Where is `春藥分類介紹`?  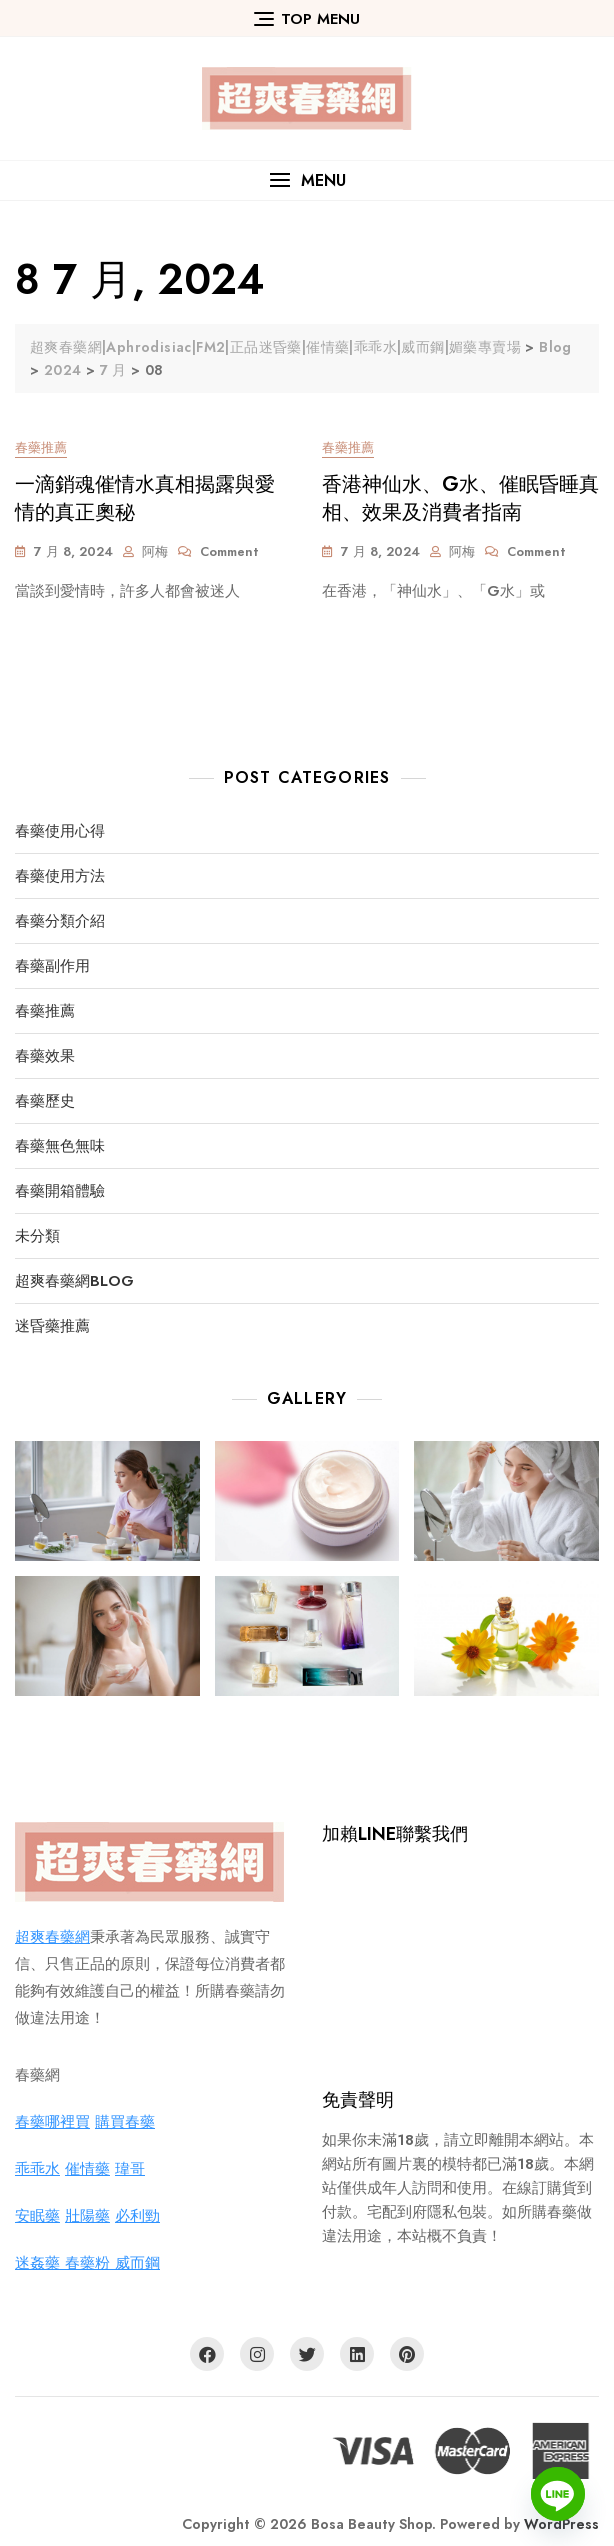
春藥分類介紹 is located at coordinates (60, 921).